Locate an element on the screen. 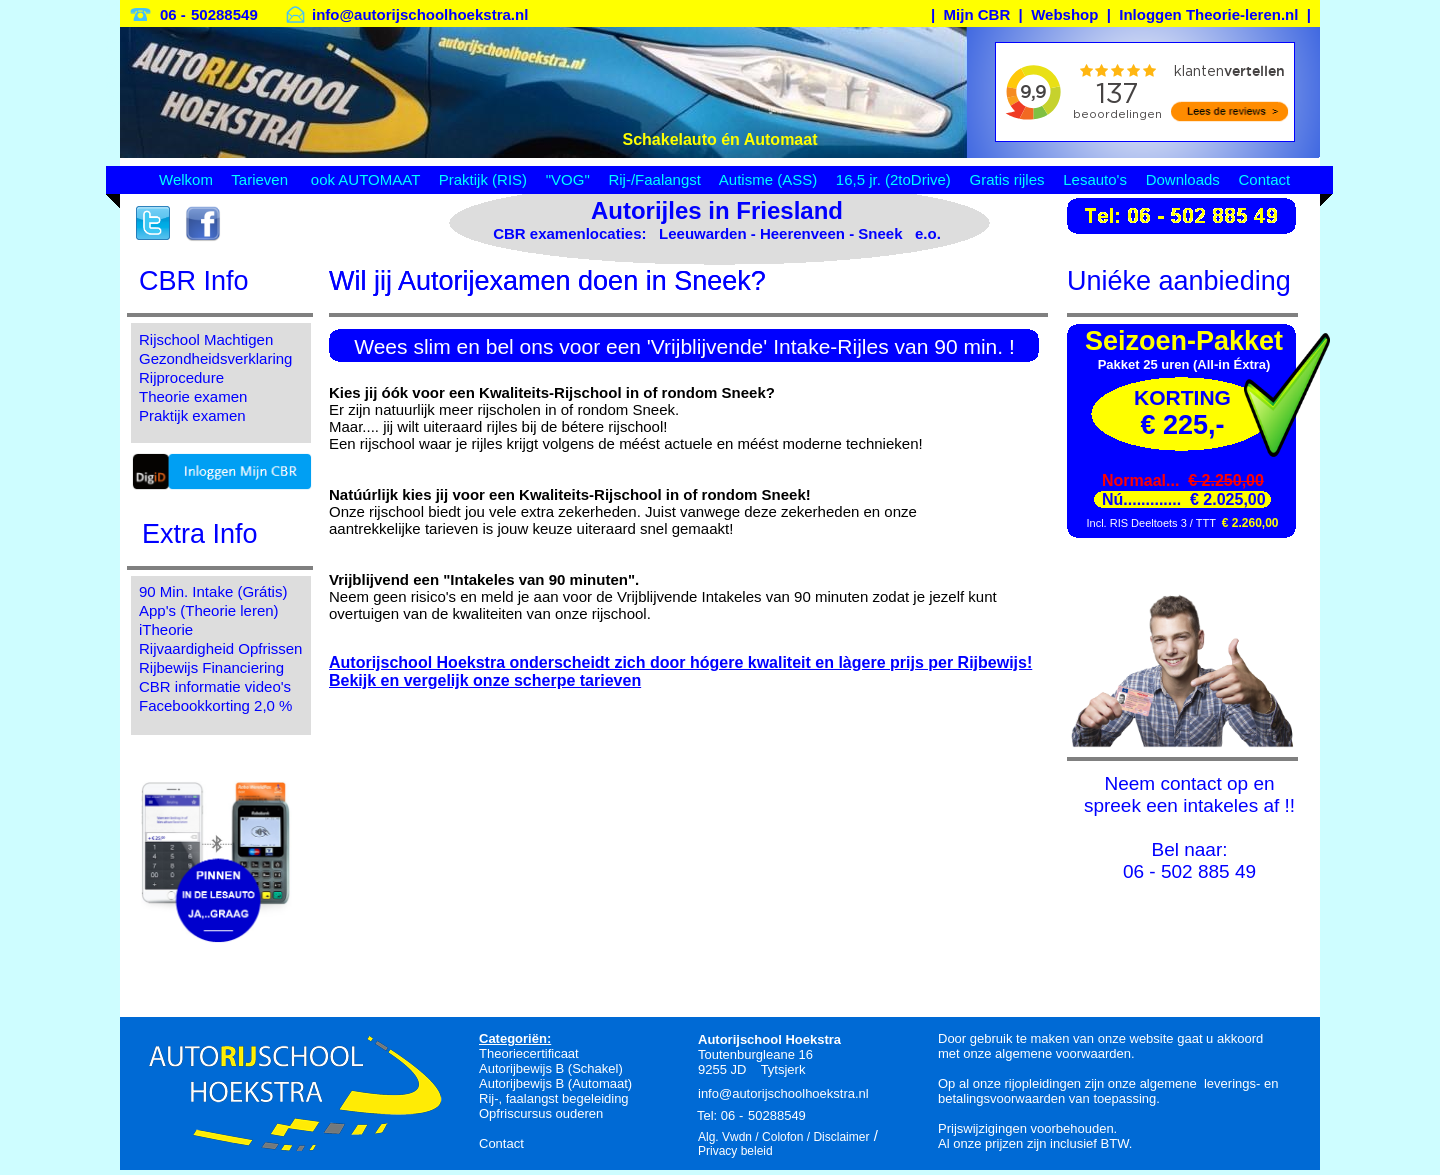 Image resolution: width=1440 pixels, height=1175 pixels. Autorijbewijs B (Schakel) is located at coordinates (551, 1068).